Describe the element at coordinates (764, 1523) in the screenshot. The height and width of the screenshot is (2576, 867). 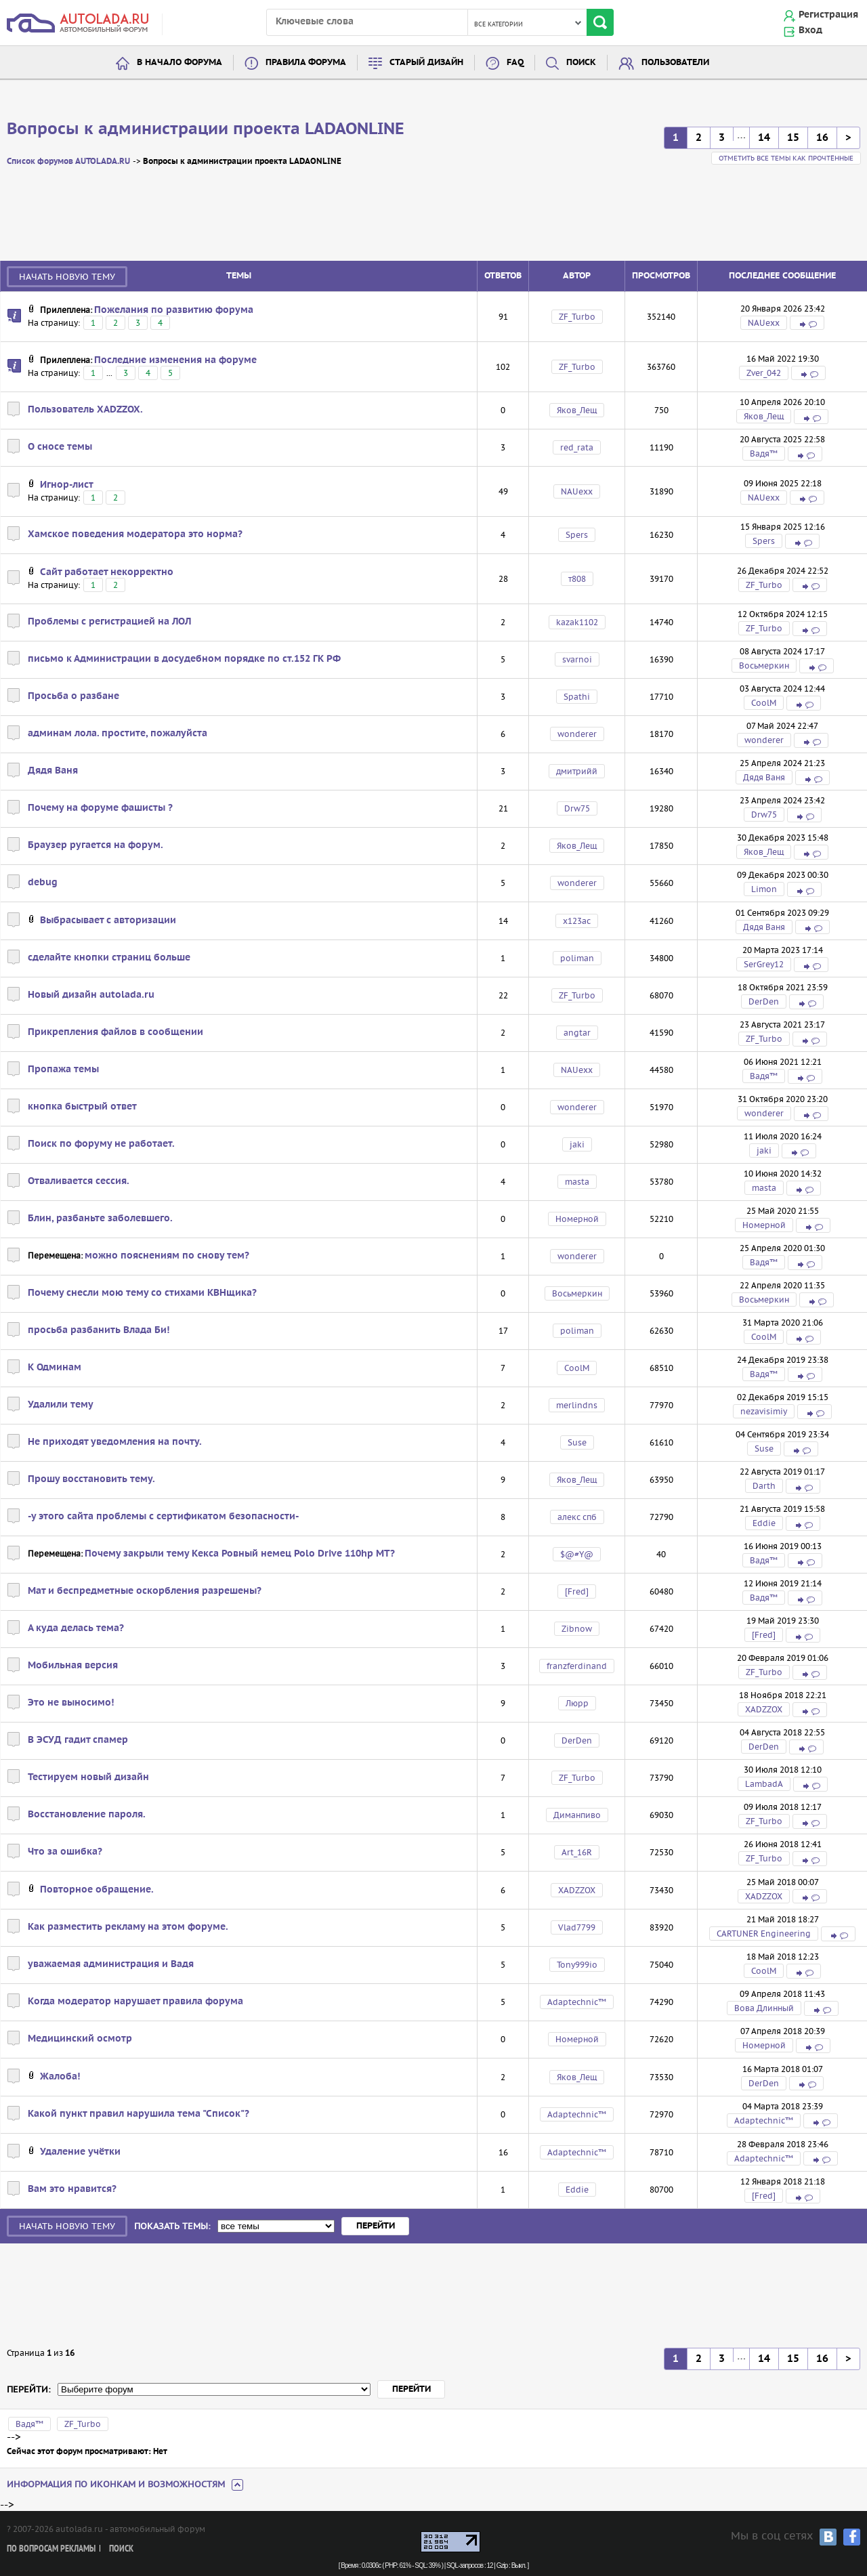
I see `Eddie` at that location.